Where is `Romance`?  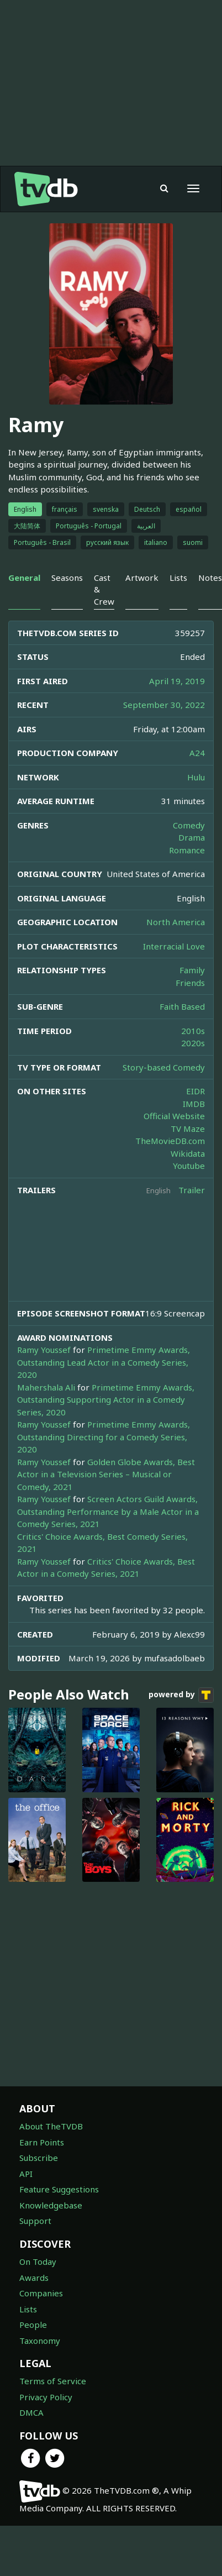
Romance is located at coordinates (187, 850).